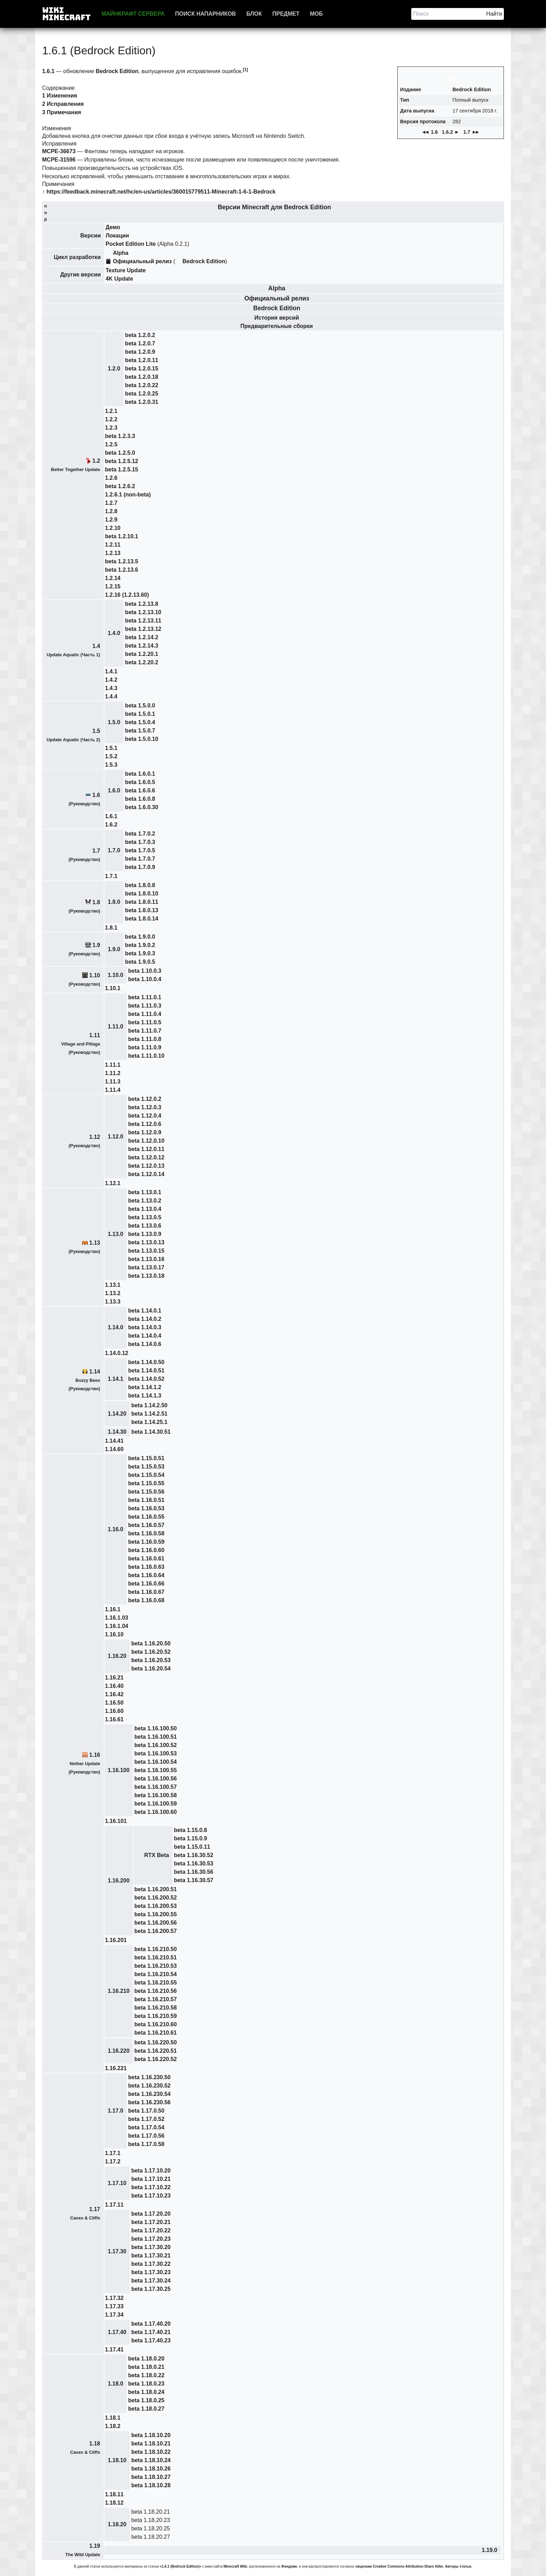  I want to click on beta 1.9.0.5, so click(140, 962).